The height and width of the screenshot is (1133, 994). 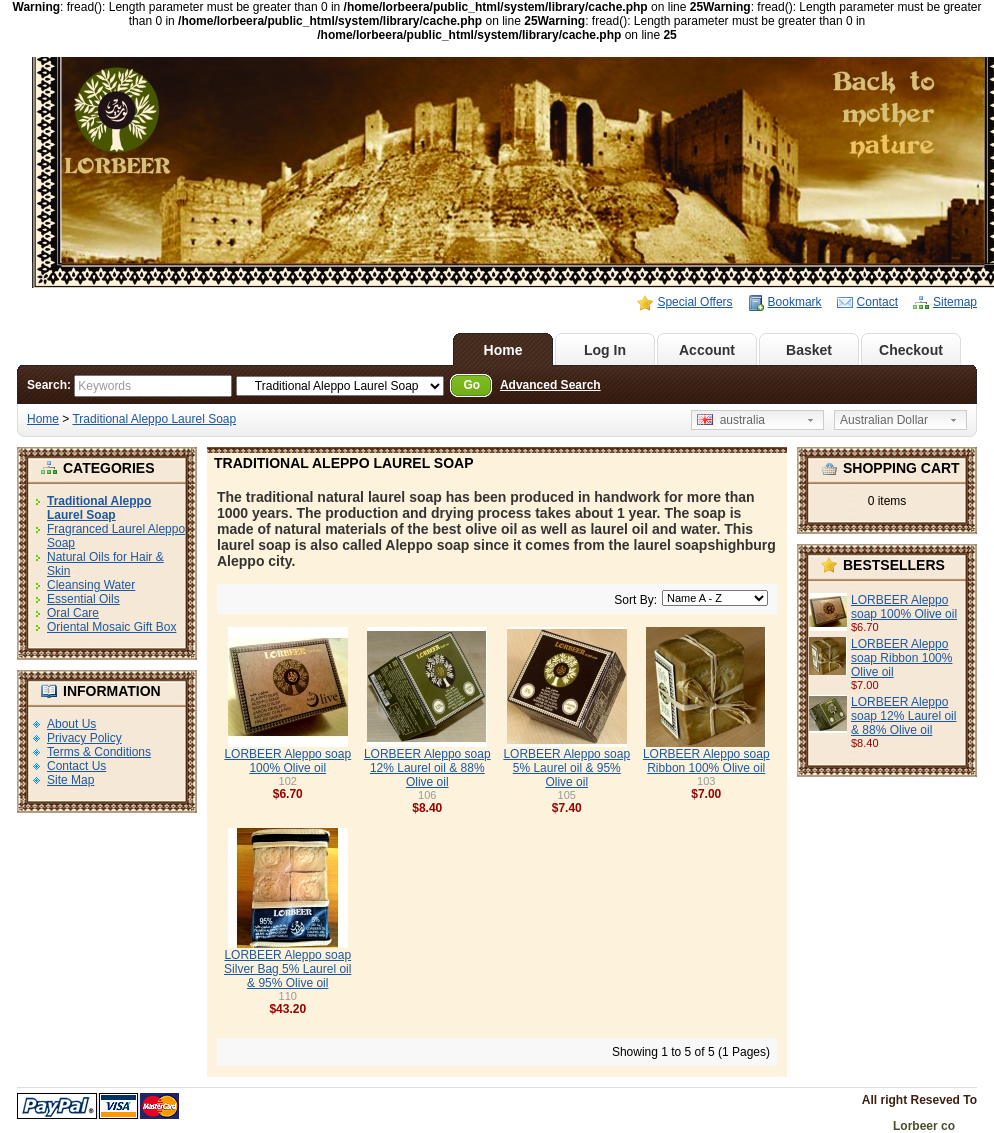 I want to click on Bookmark, so click(x=795, y=302).